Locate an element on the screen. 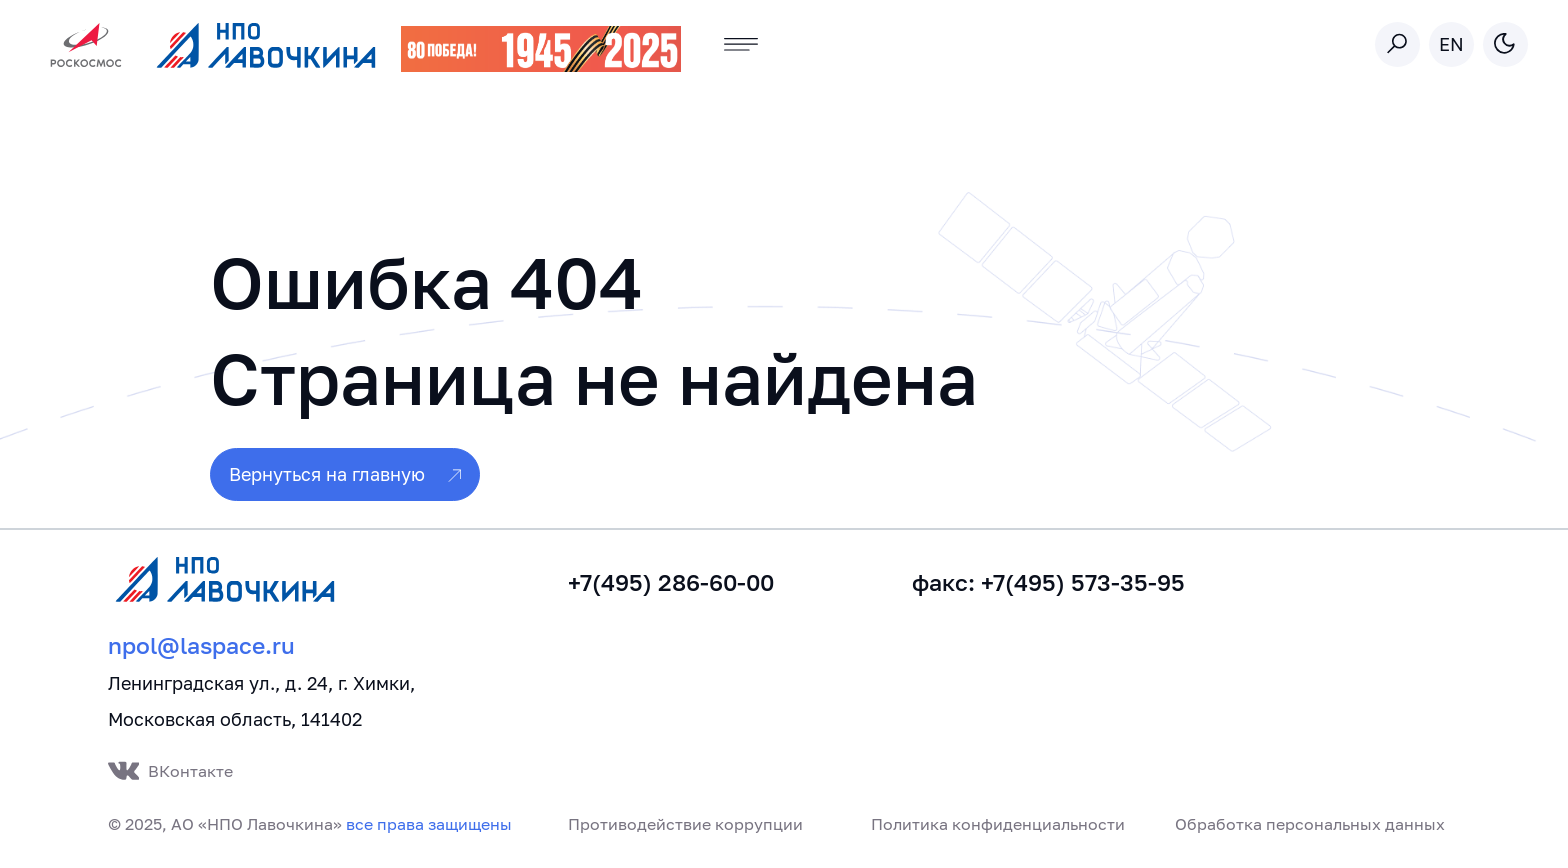 This screenshot has width=1568, height=868. npol@laspace.ru is located at coordinates (201, 645).